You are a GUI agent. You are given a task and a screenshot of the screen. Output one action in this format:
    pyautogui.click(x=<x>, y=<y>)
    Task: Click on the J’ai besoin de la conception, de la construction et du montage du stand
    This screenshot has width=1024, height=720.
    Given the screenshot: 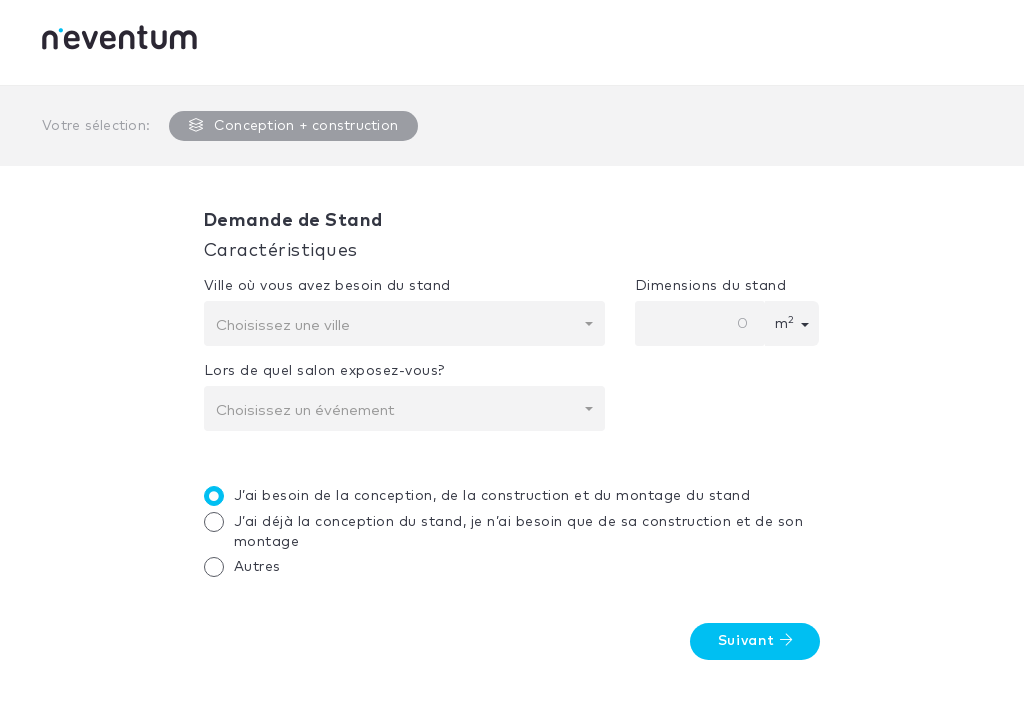 What is the action you would take?
    pyautogui.click(x=482, y=496)
    